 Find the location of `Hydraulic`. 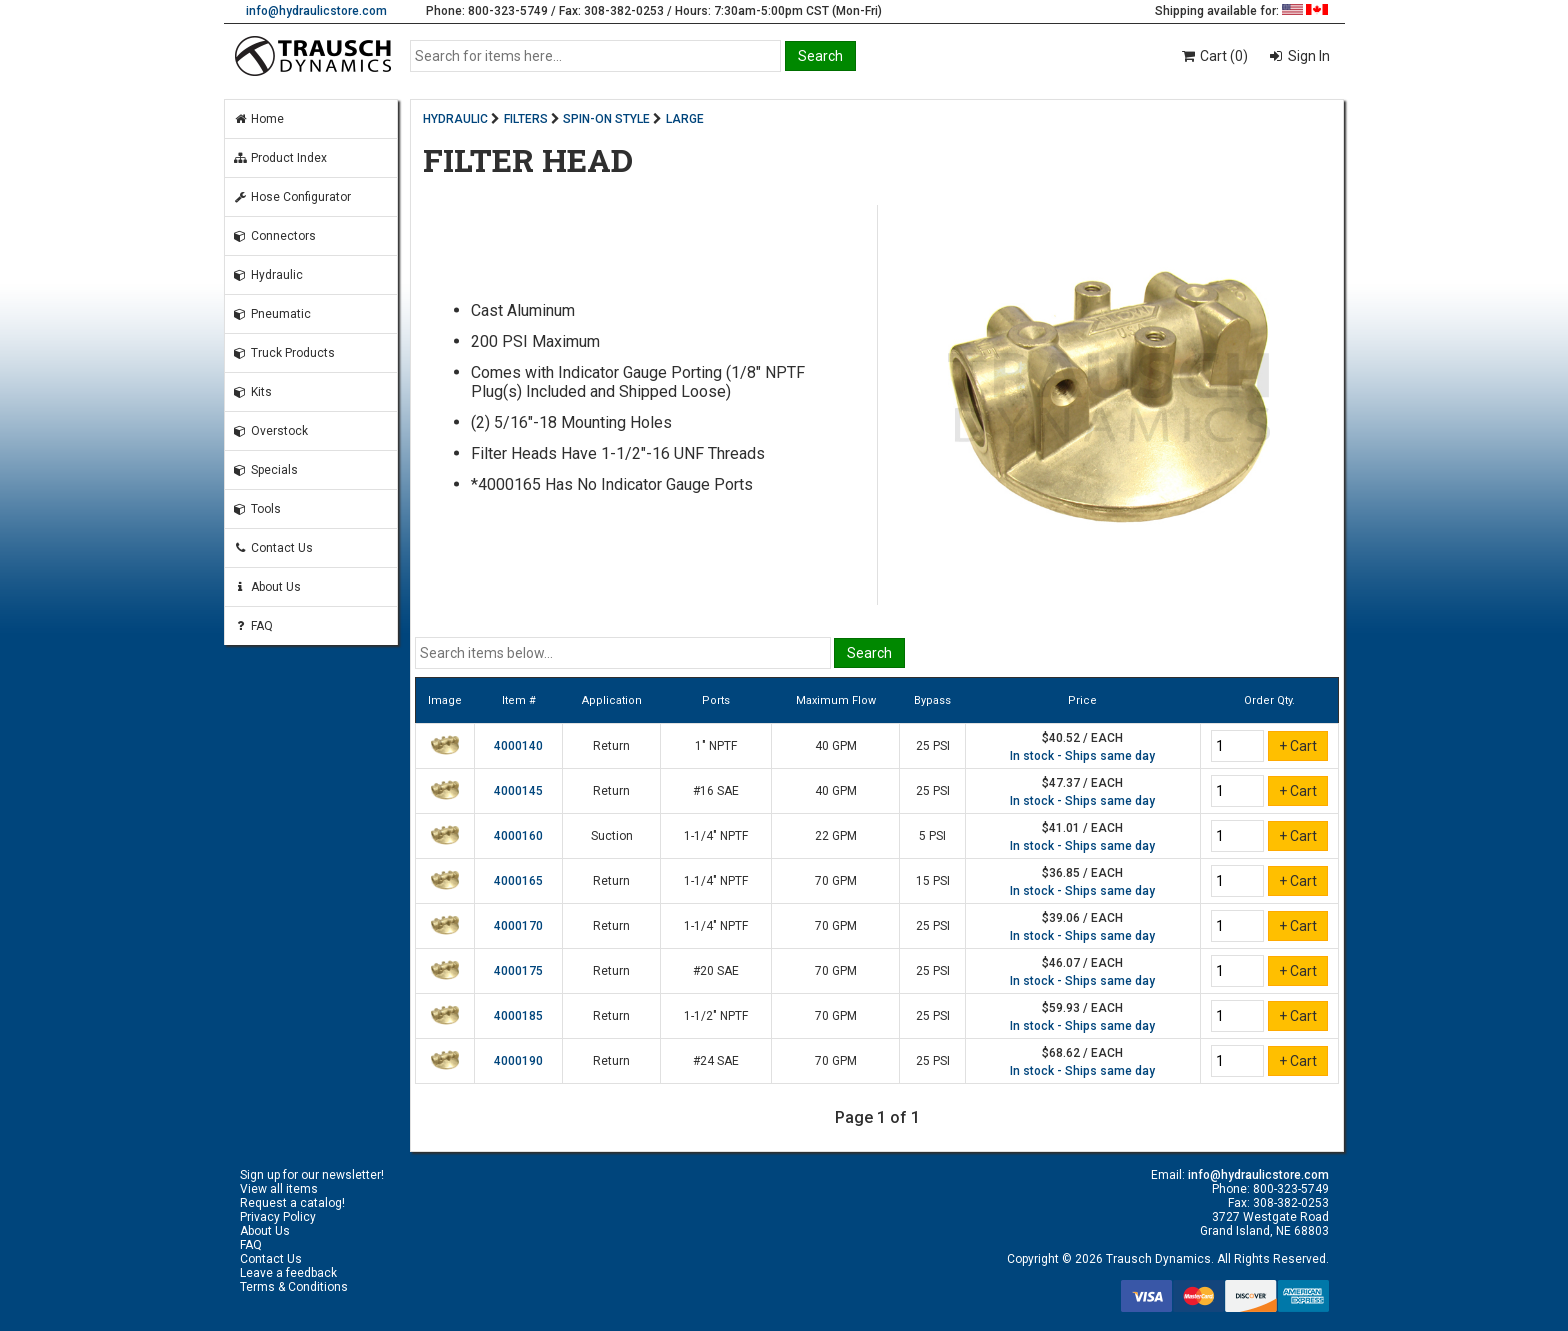

Hydraulic is located at coordinates (268, 275).